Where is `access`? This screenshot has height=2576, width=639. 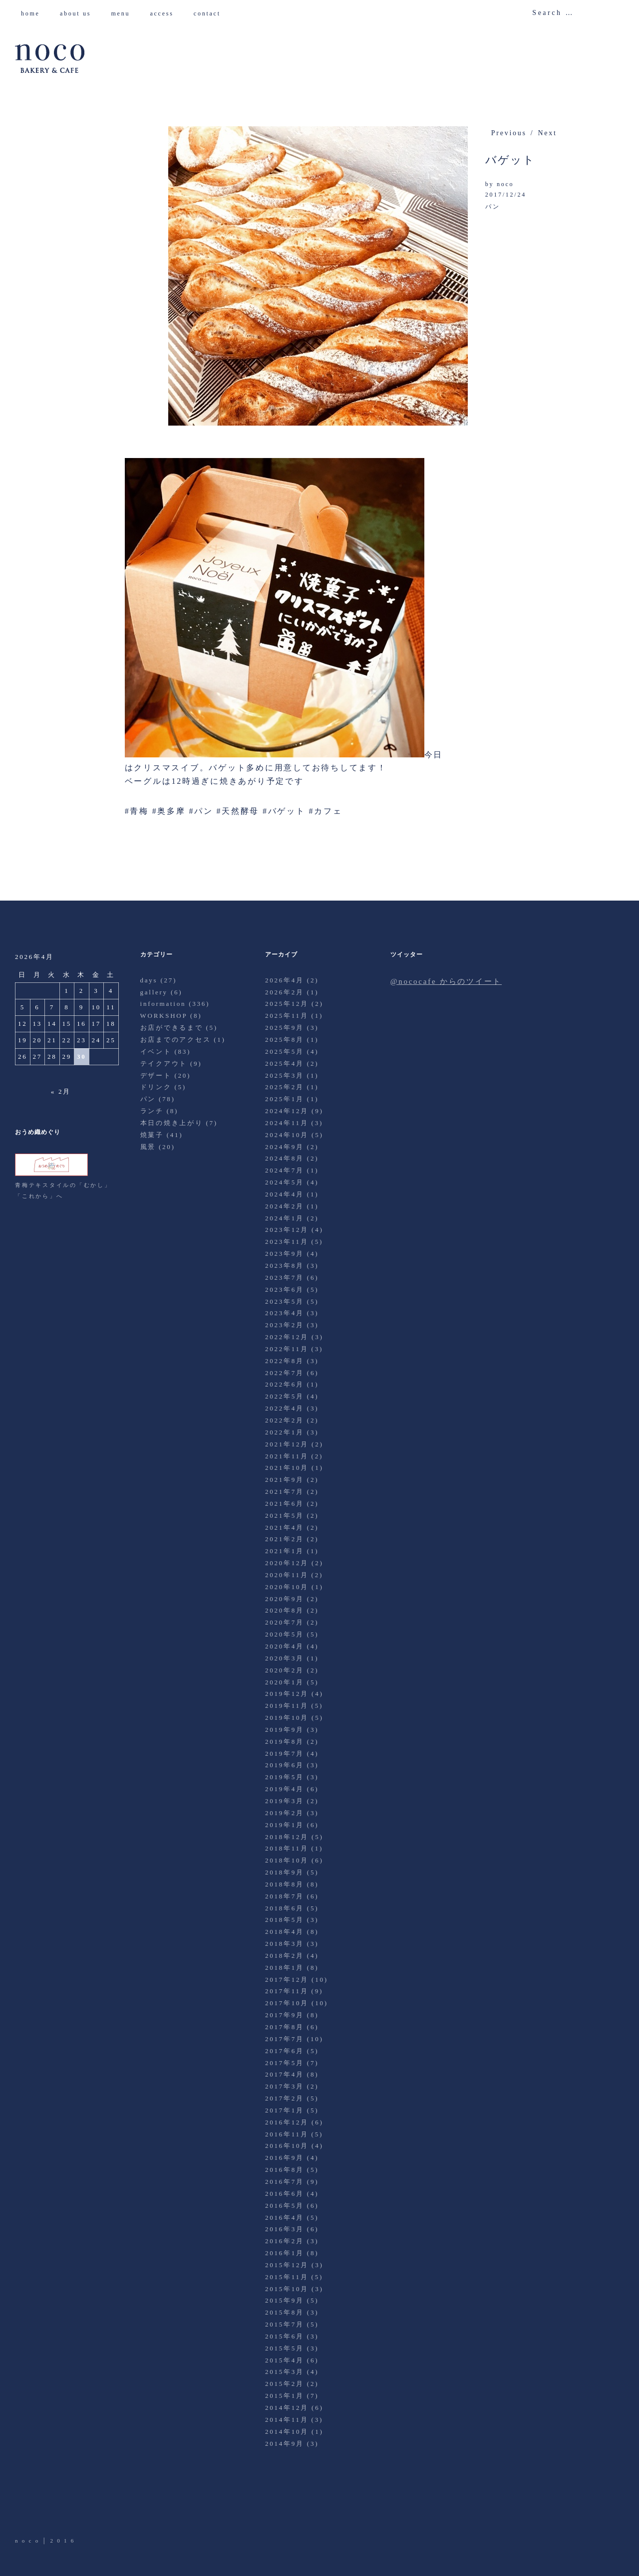
access is located at coordinates (165, 13).